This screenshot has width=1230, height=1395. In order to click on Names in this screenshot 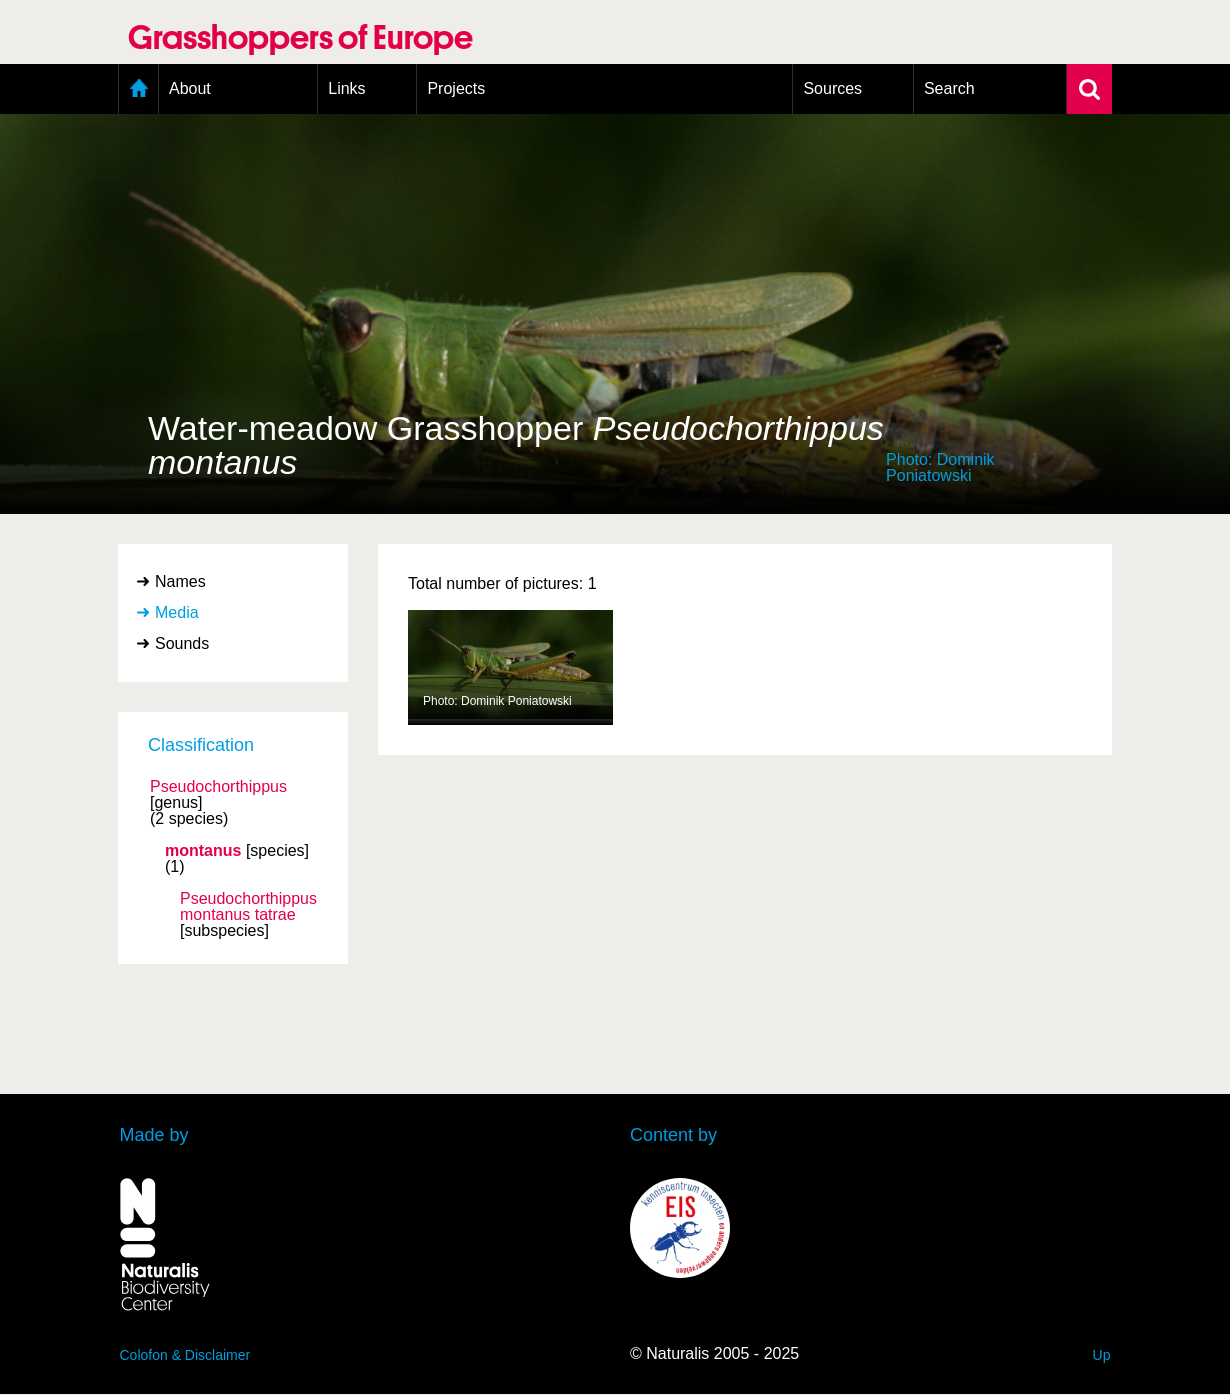, I will do `click(180, 581)`.